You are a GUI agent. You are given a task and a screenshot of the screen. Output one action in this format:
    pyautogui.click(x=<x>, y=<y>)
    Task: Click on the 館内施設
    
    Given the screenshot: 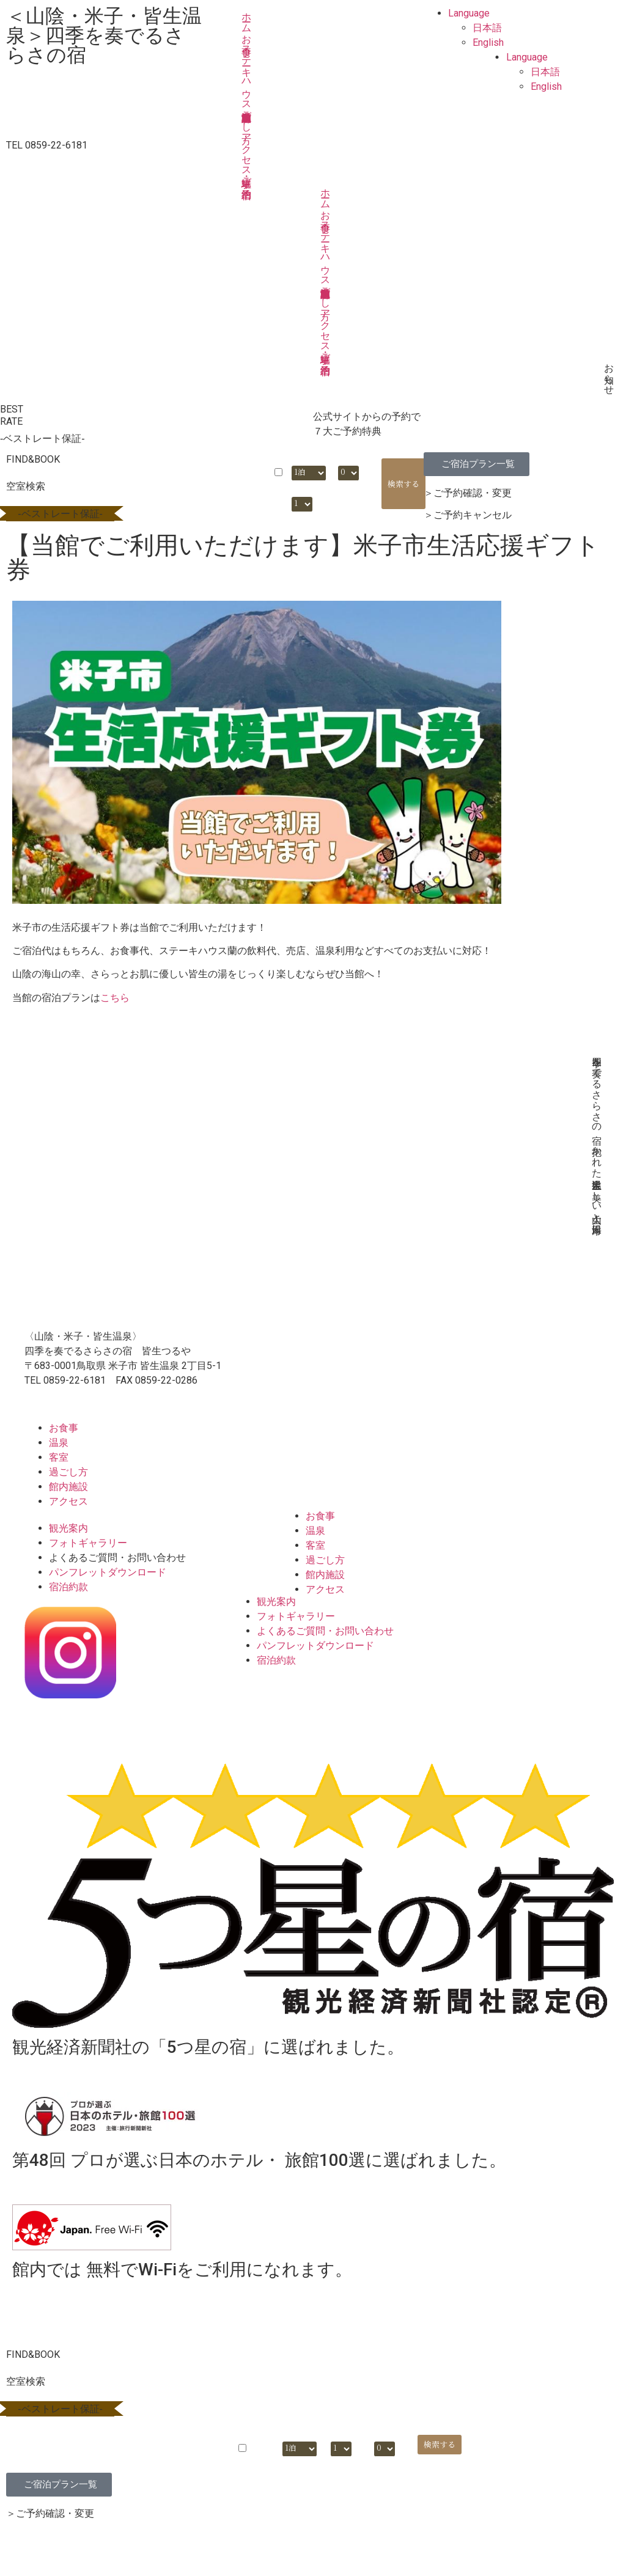 What is the action you would take?
    pyautogui.click(x=68, y=1486)
    